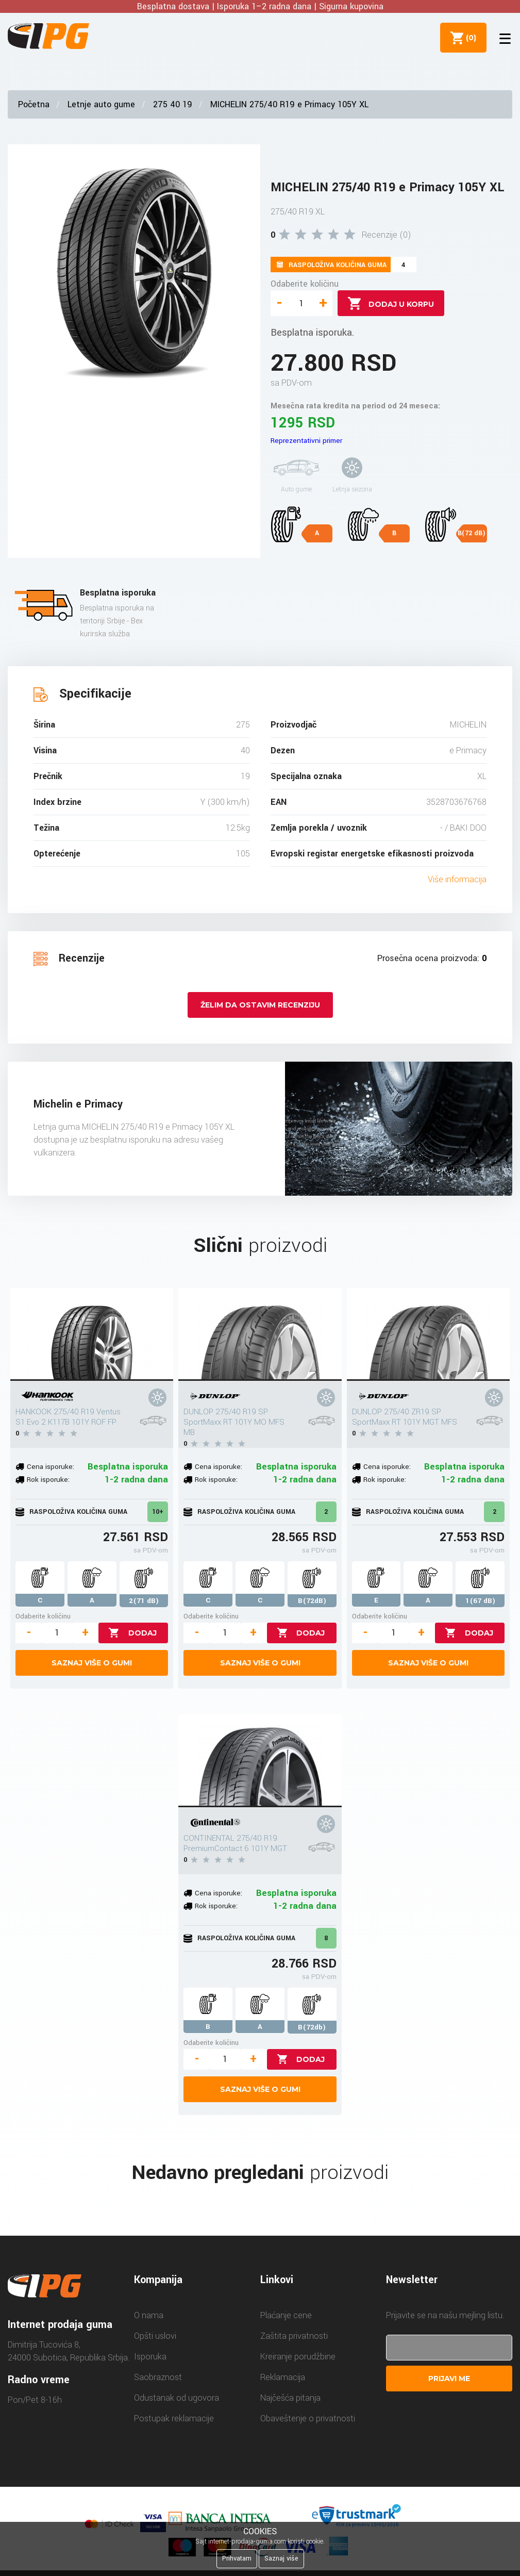 The image size is (520, 2576). What do you see at coordinates (260, 1005) in the screenshot?
I see `Želim da ostavim recenziju` at bounding box center [260, 1005].